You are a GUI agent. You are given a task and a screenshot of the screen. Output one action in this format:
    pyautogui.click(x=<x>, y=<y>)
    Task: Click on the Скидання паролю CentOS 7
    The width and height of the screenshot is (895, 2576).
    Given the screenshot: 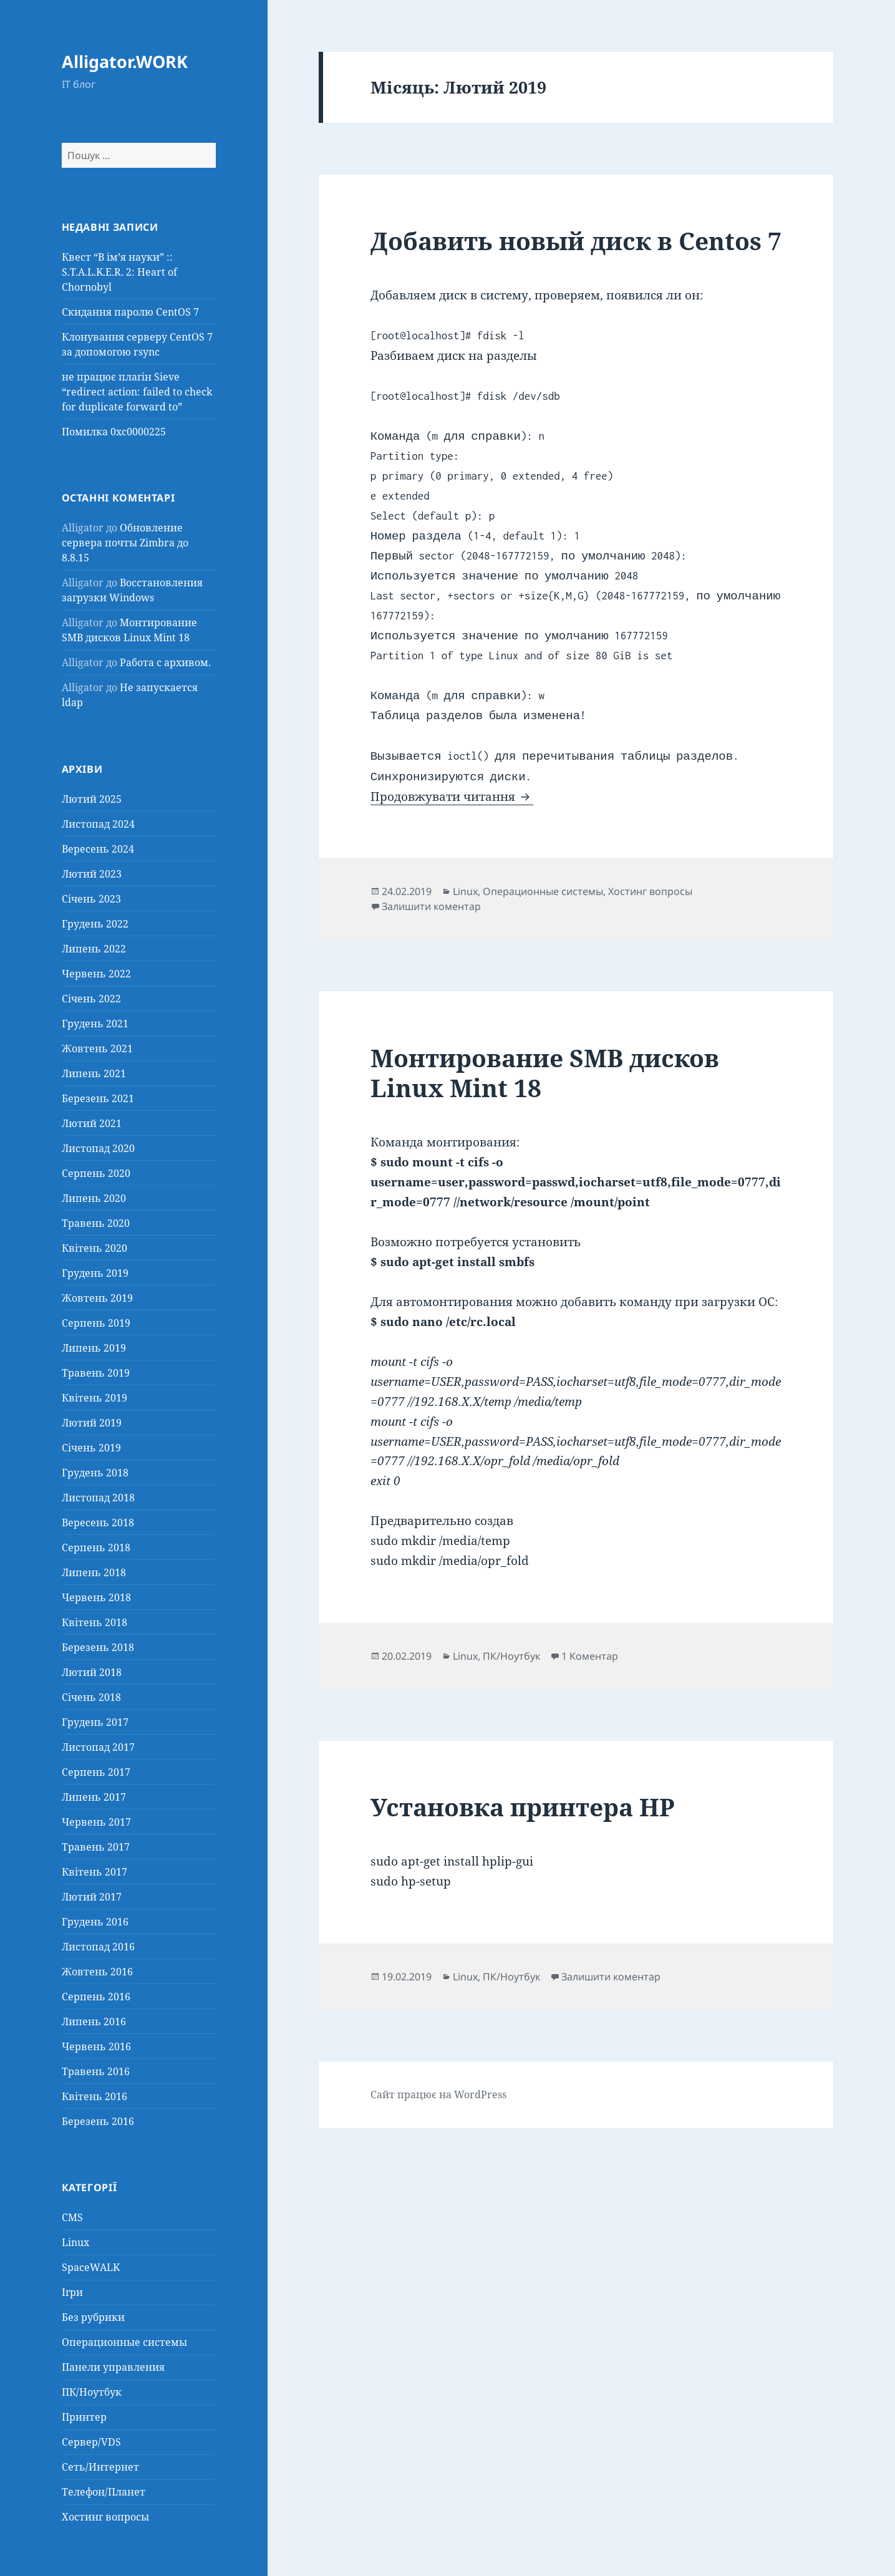 What is the action you would take?
    pyautogui.click(x=130, y=312)
    